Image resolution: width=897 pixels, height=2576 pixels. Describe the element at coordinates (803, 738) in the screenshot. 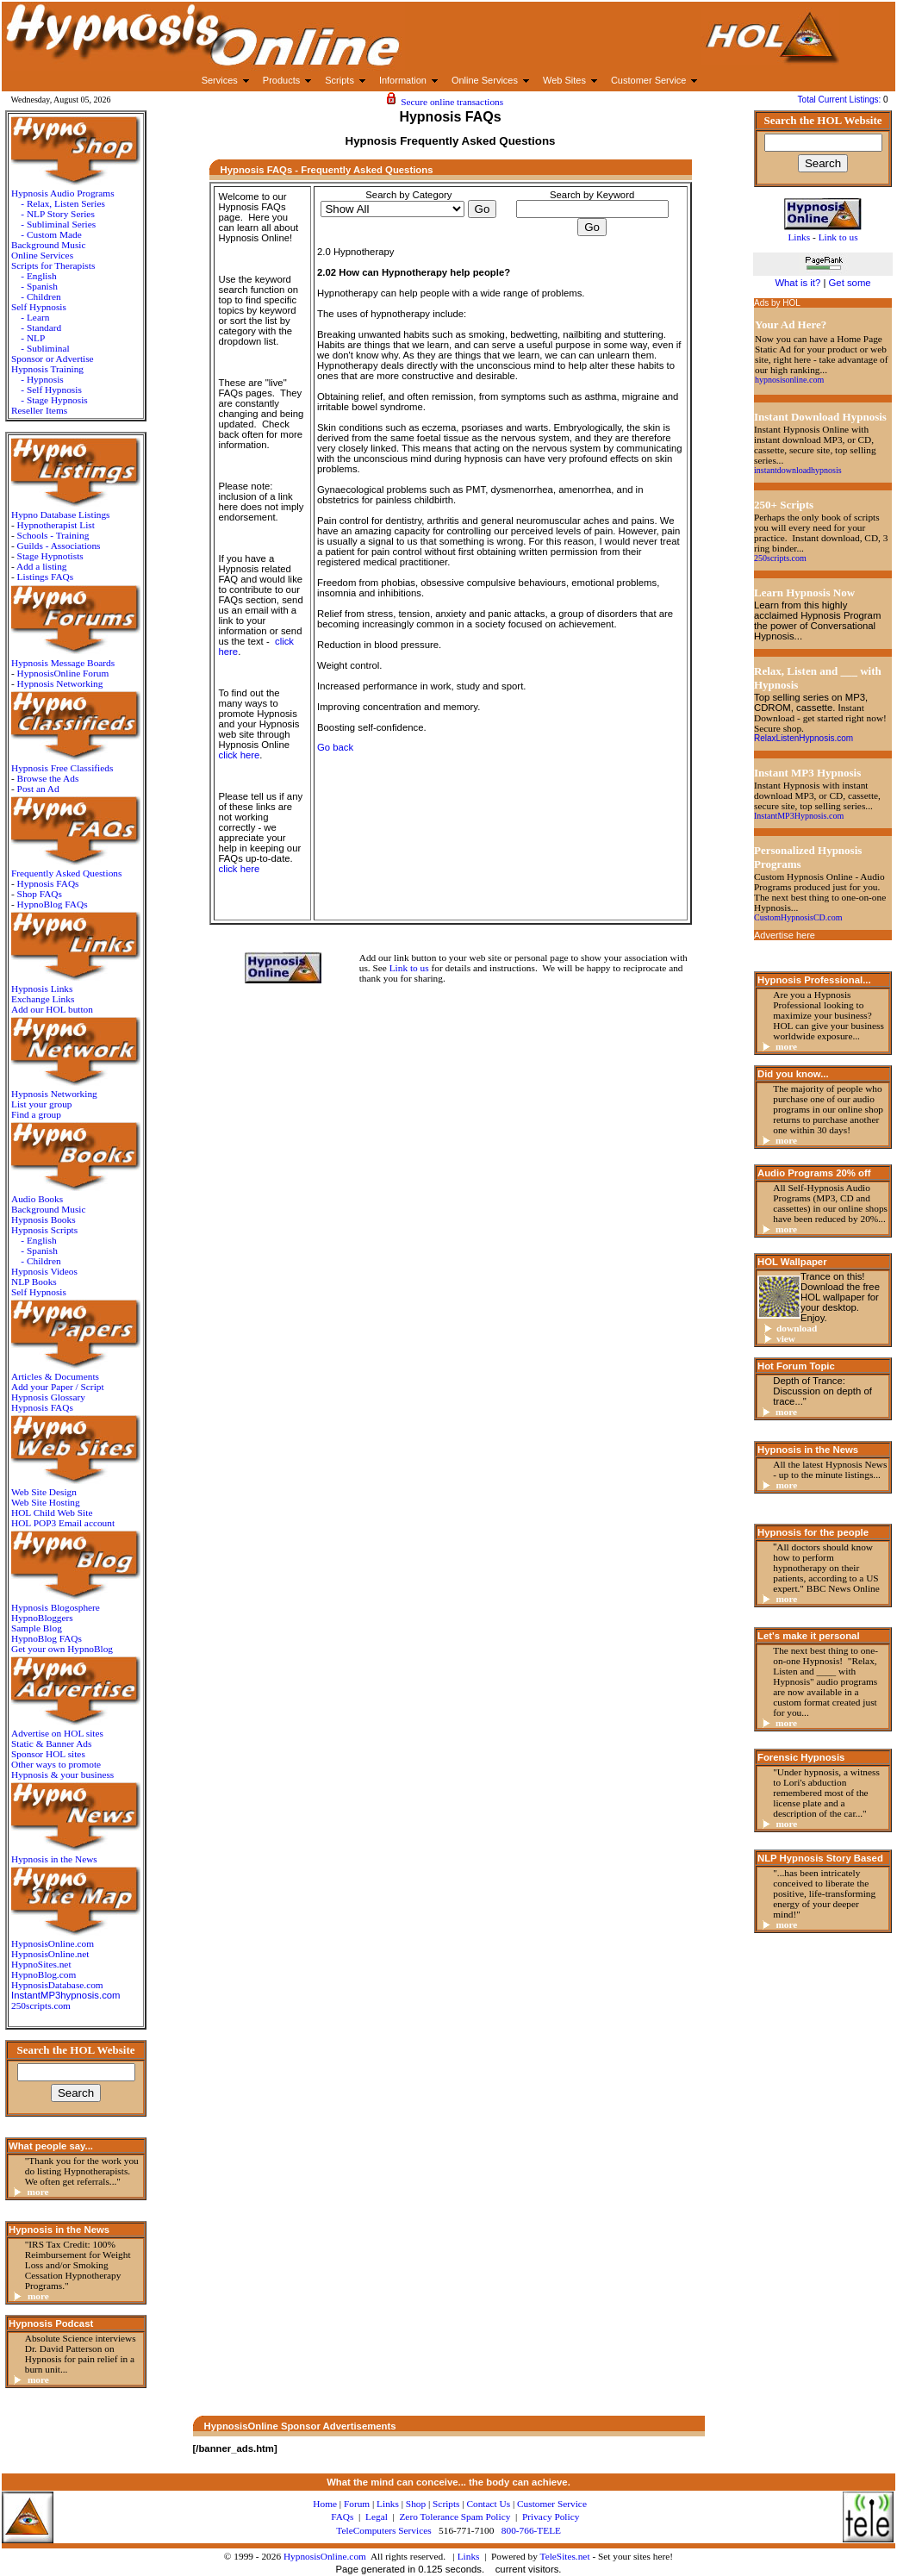

I see `RelaxListenHypnosis.com` at that location.